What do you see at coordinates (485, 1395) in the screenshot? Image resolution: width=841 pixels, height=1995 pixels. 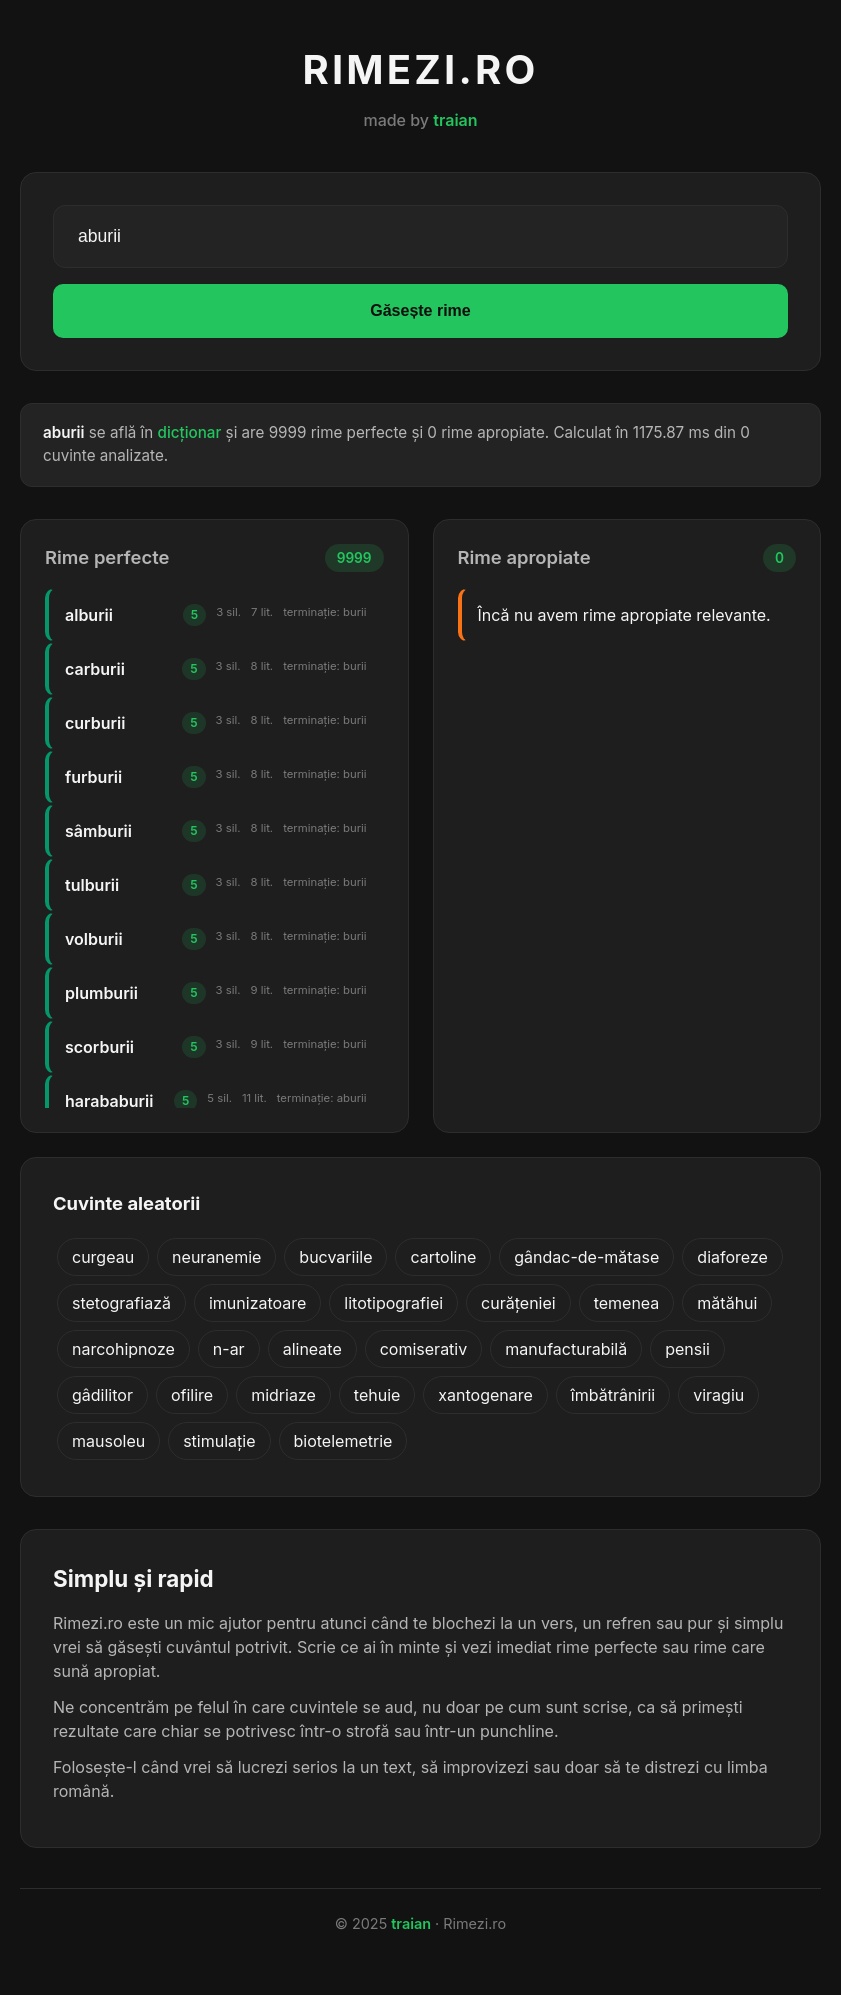 I see `xantogenare` at bounding box center [485, 1395].